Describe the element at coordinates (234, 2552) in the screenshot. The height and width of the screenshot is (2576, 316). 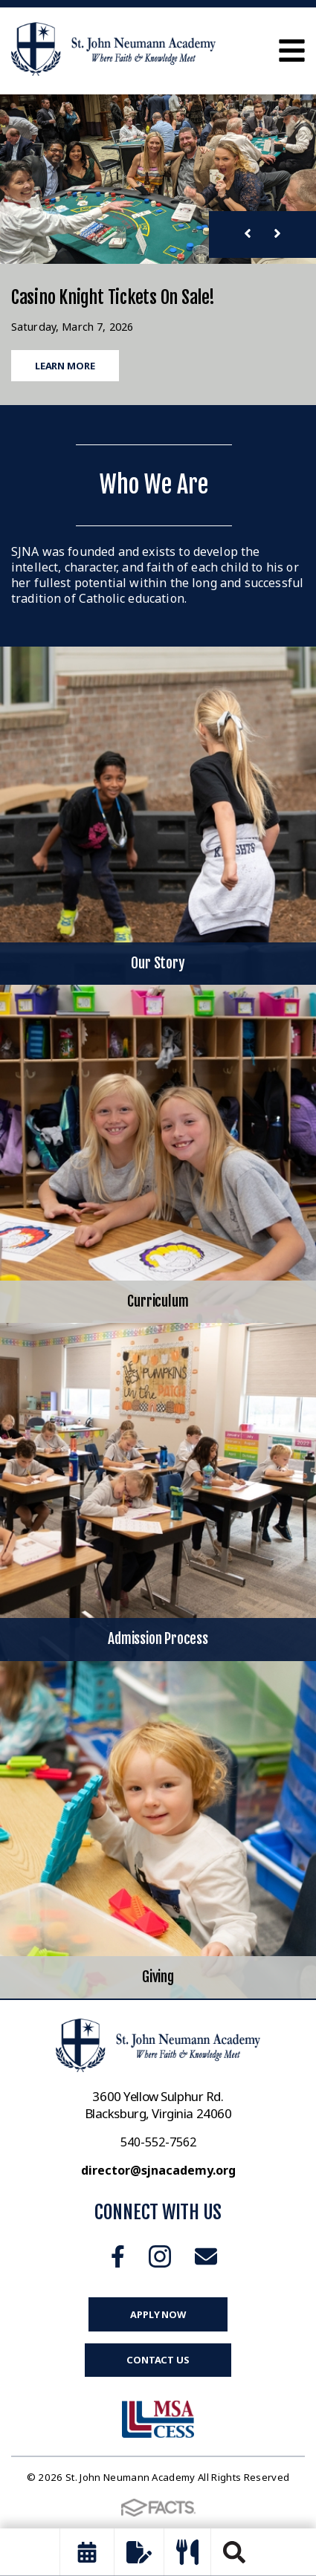
I see `Search [Click to search this site]` at that location.